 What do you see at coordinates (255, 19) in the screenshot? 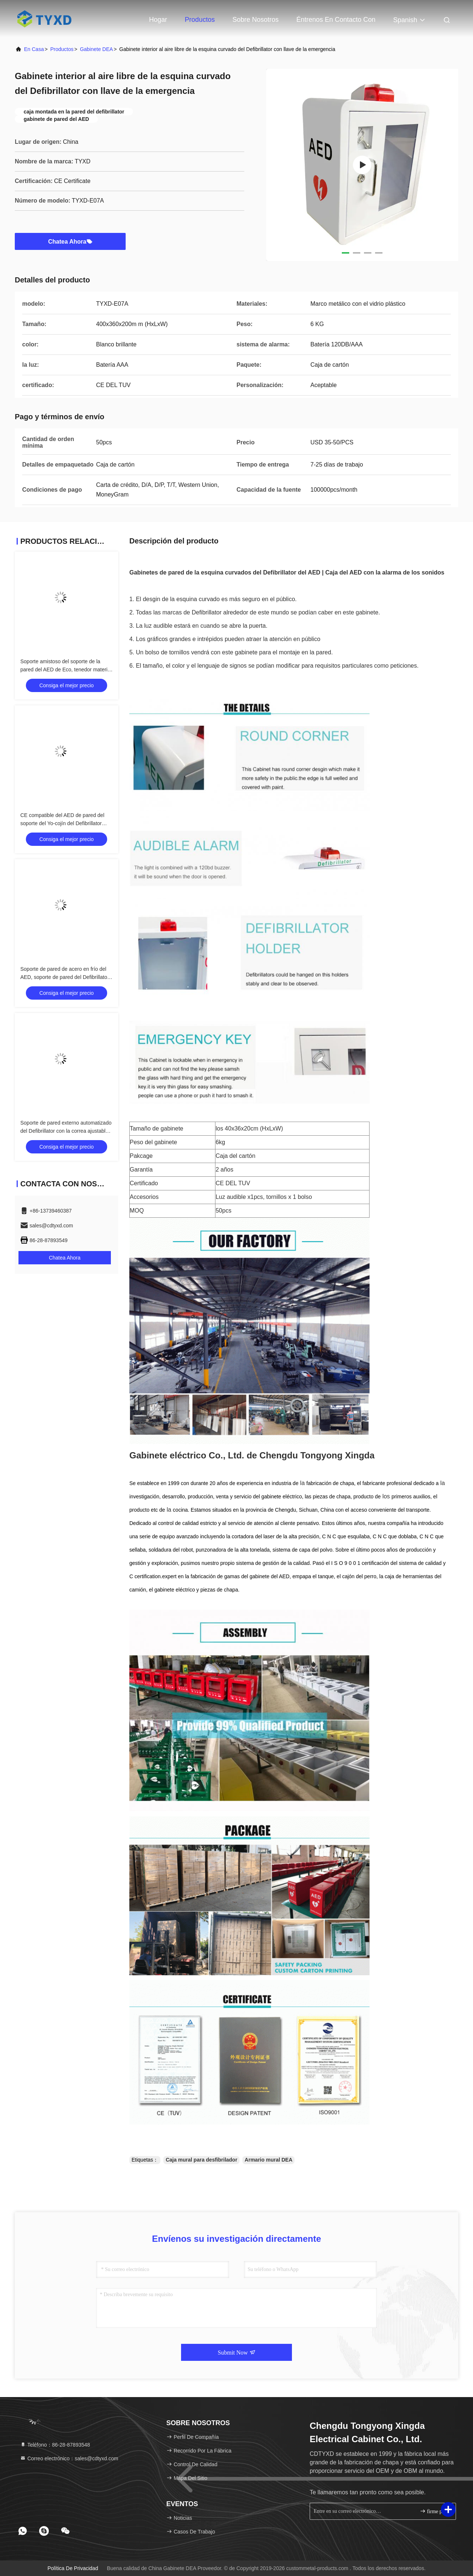
I see `Sobre nosotros` at bounding box center [255, 19].